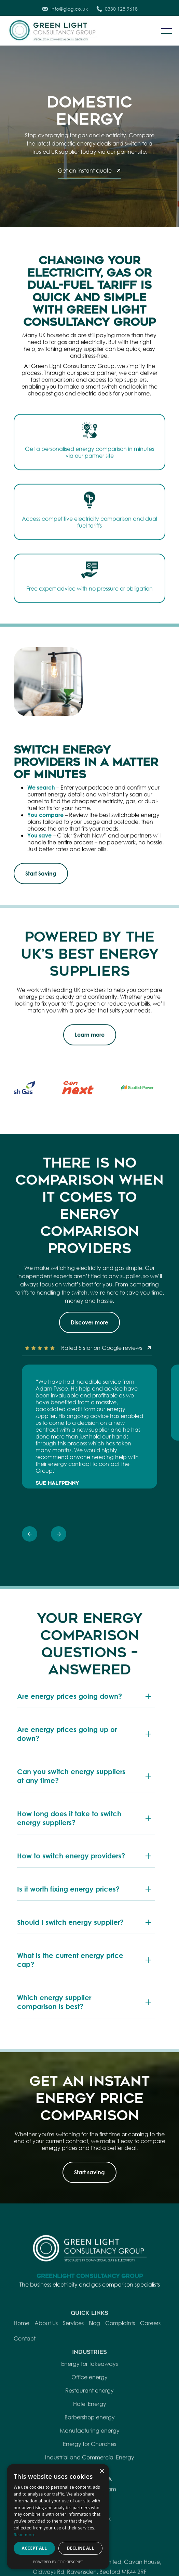 Image resolution: width=179 pixels, height=2576 pixels. I want to click on Office energy, so click(89, 2403).